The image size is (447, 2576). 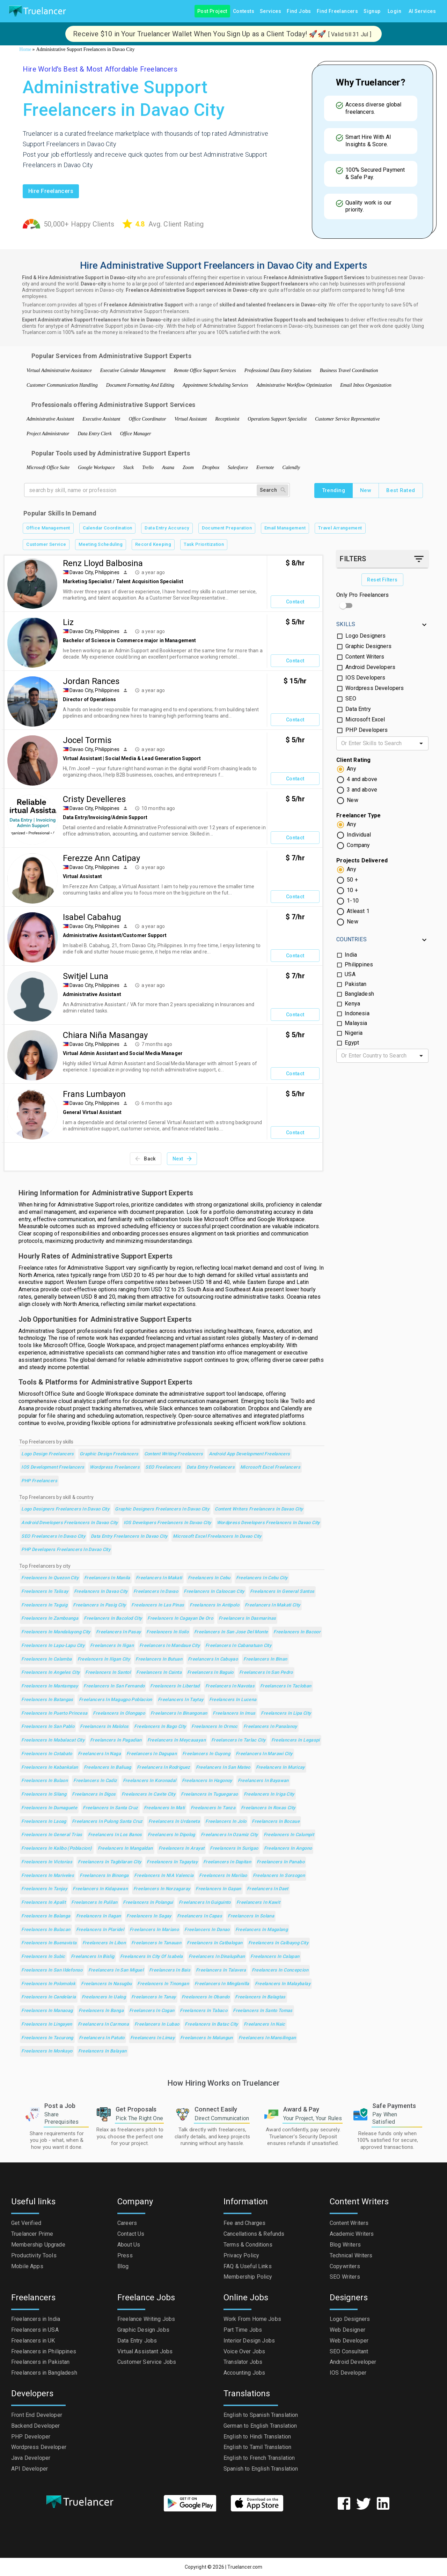 I want to click on Freelancers in Banga, so click(x=101, y=2010).